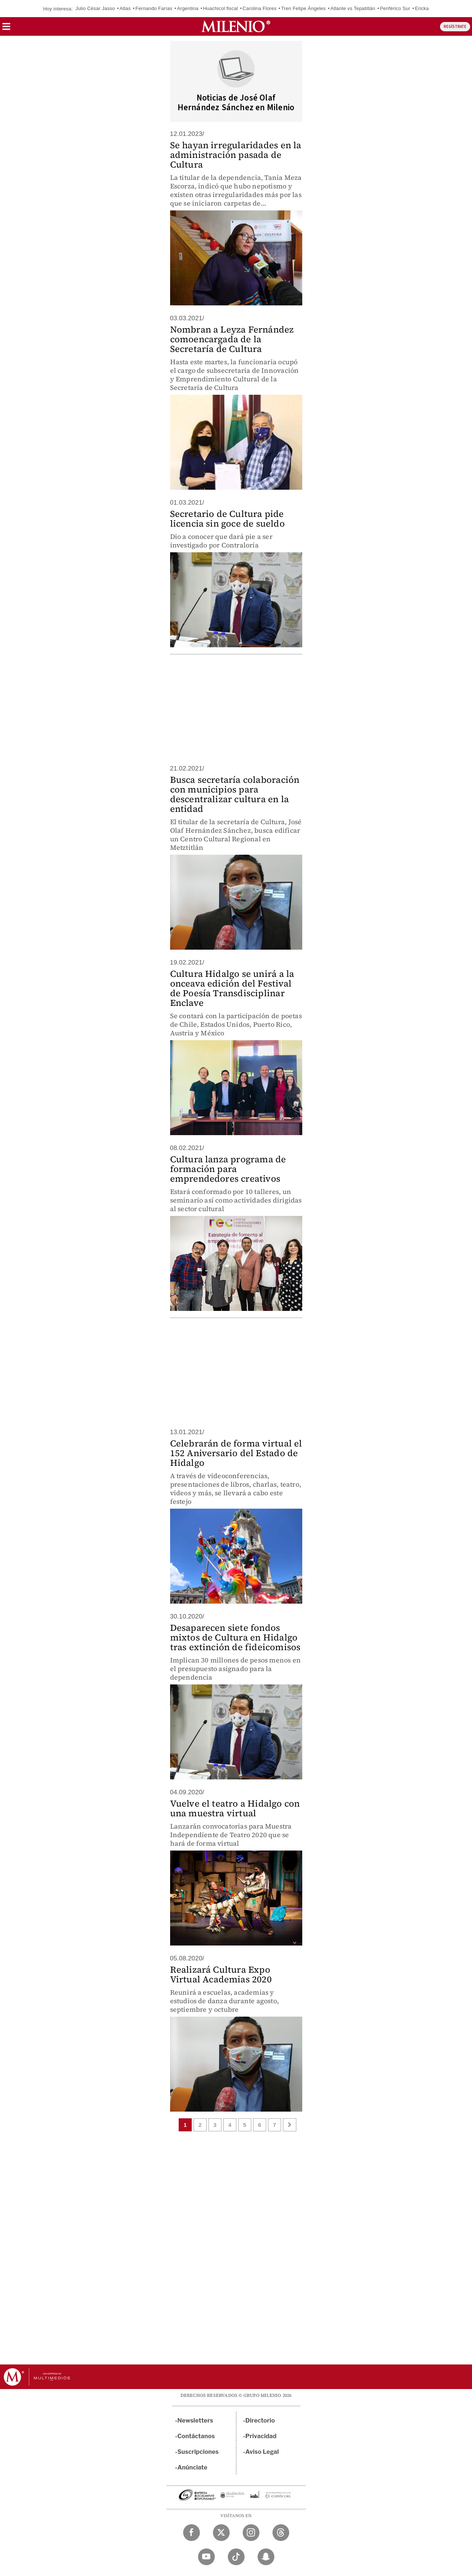 Image resolution: width=472 pixels, height=2576 pixels. I want to click on REGÍSTRATE [button], so click(455, 26).